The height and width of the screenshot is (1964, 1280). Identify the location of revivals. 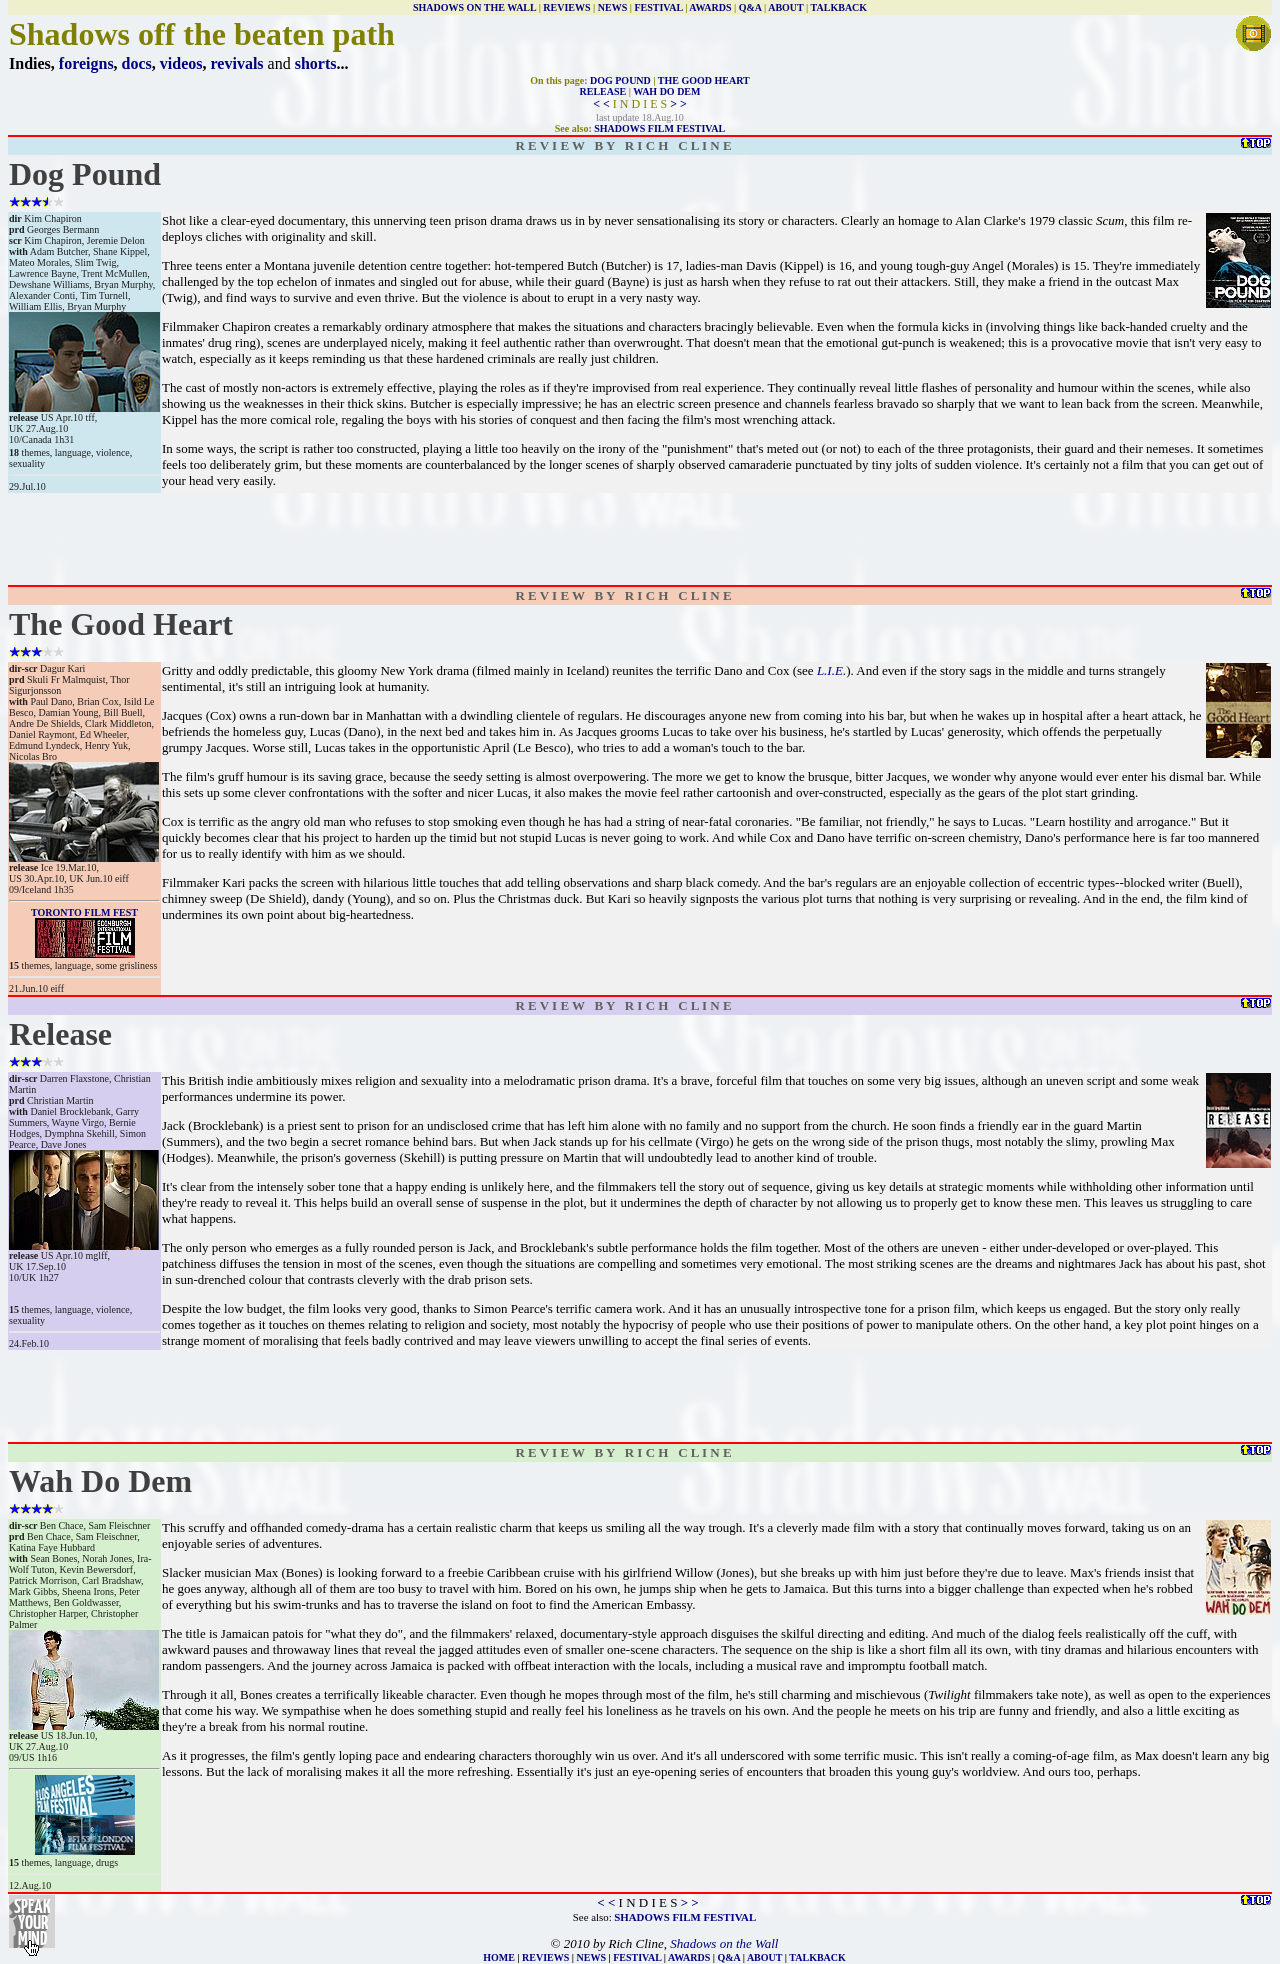
(237, 63).